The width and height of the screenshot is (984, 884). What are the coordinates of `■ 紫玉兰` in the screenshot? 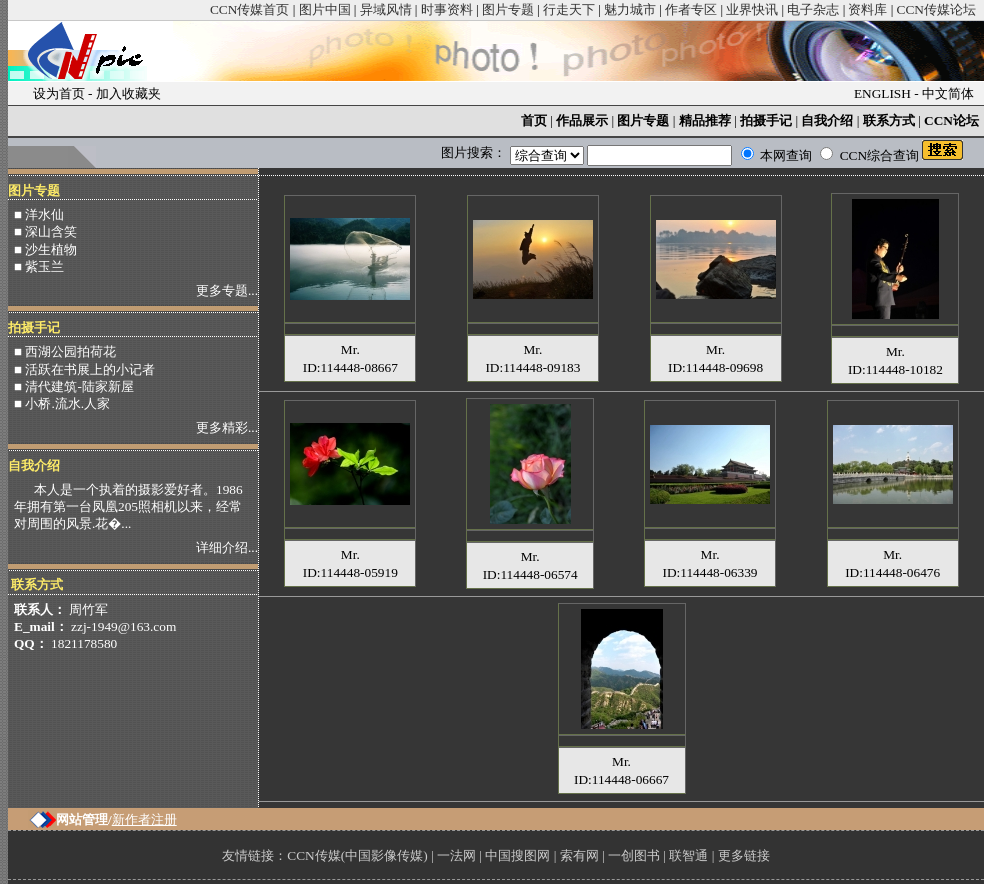 It's located at (39, 266).